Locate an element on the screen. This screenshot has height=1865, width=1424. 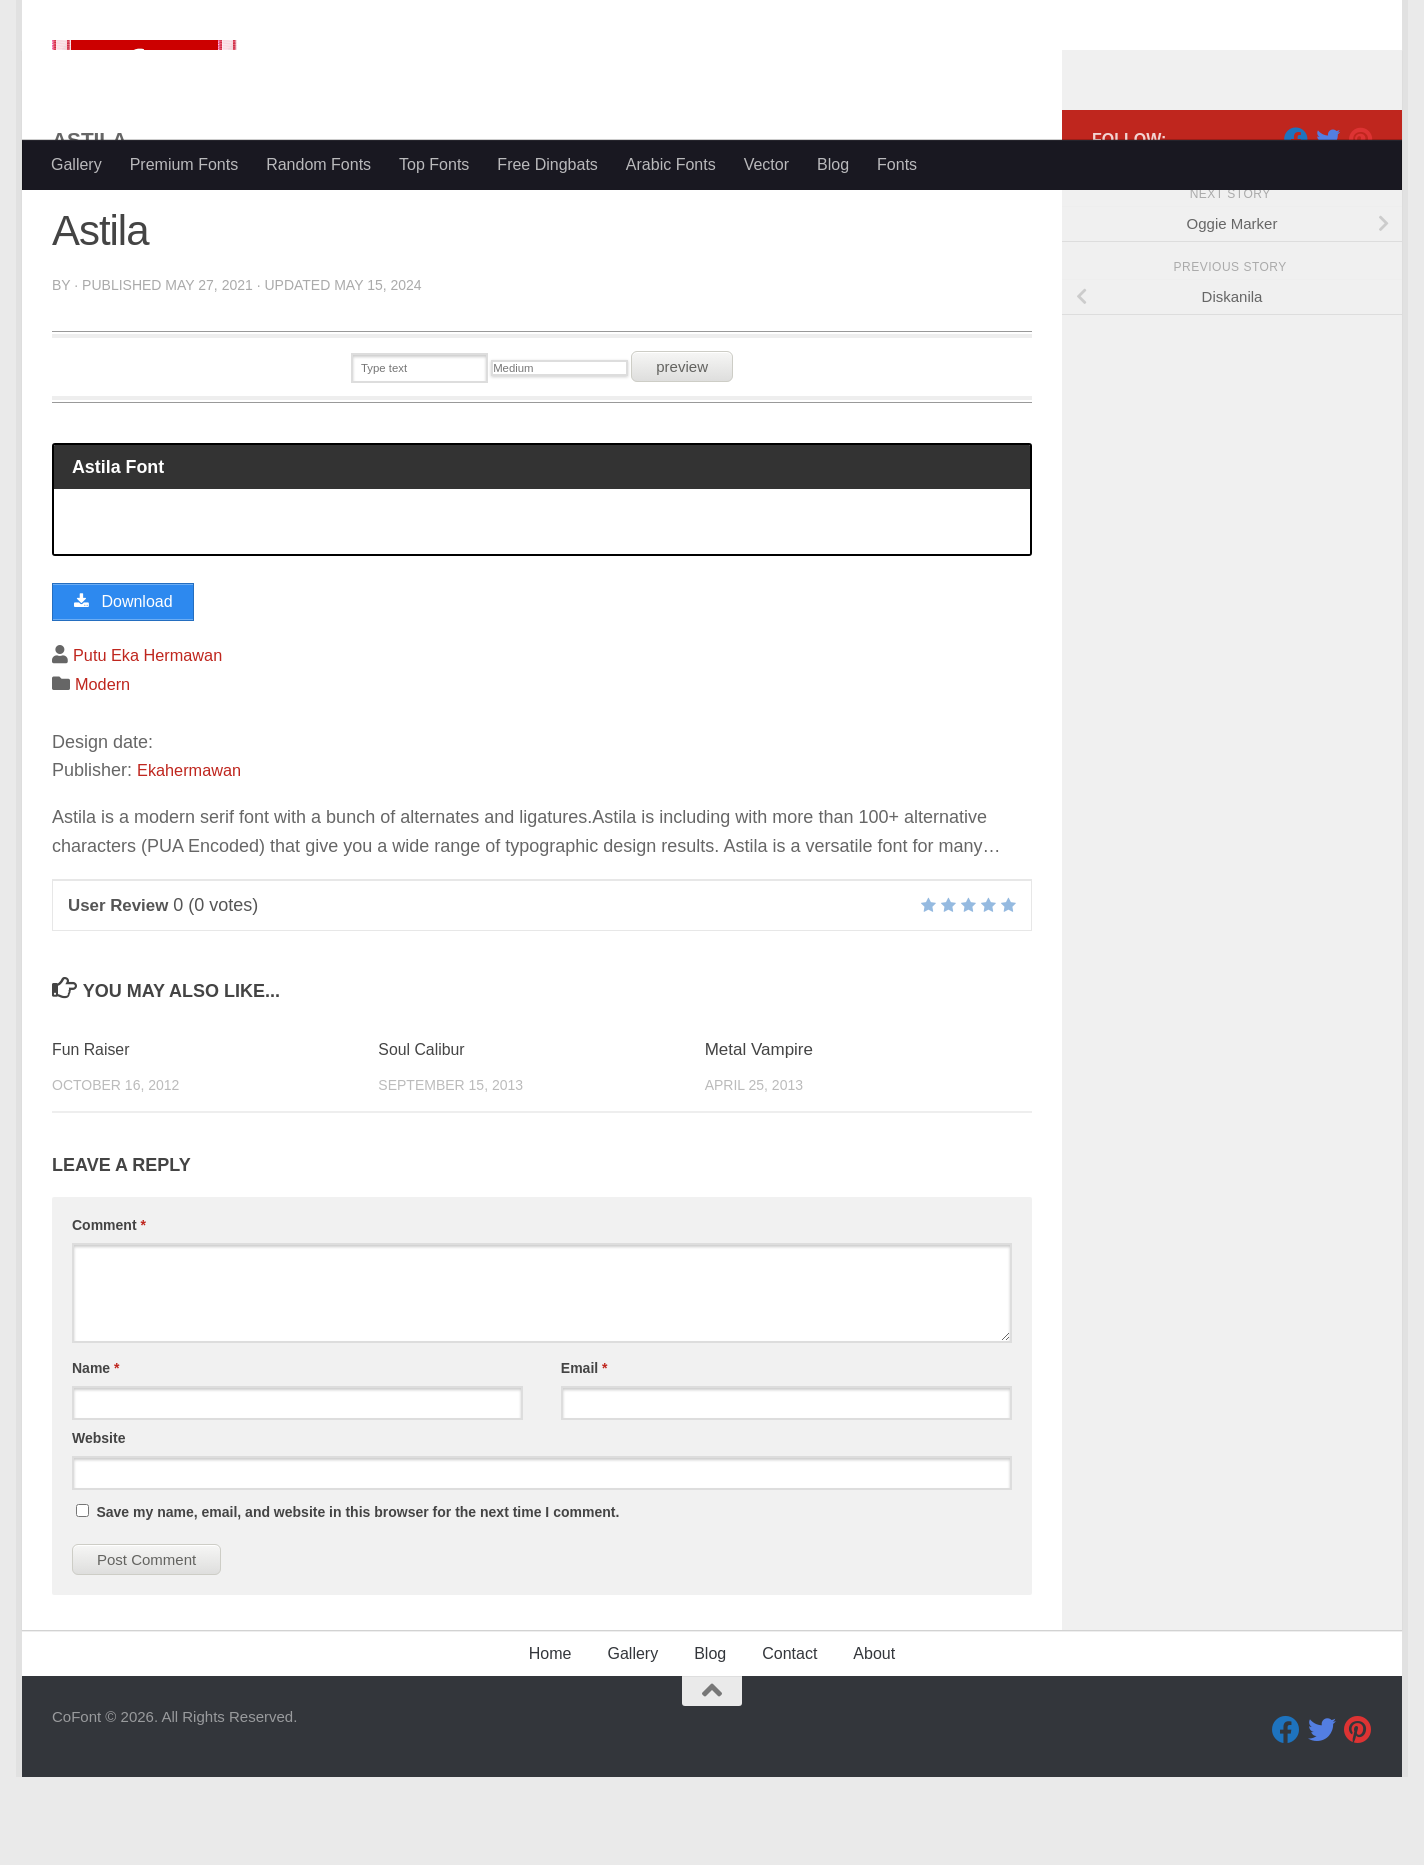
Save my name, email, and website in this browser for the next time I comment. is located at coordinates (357, 1600).